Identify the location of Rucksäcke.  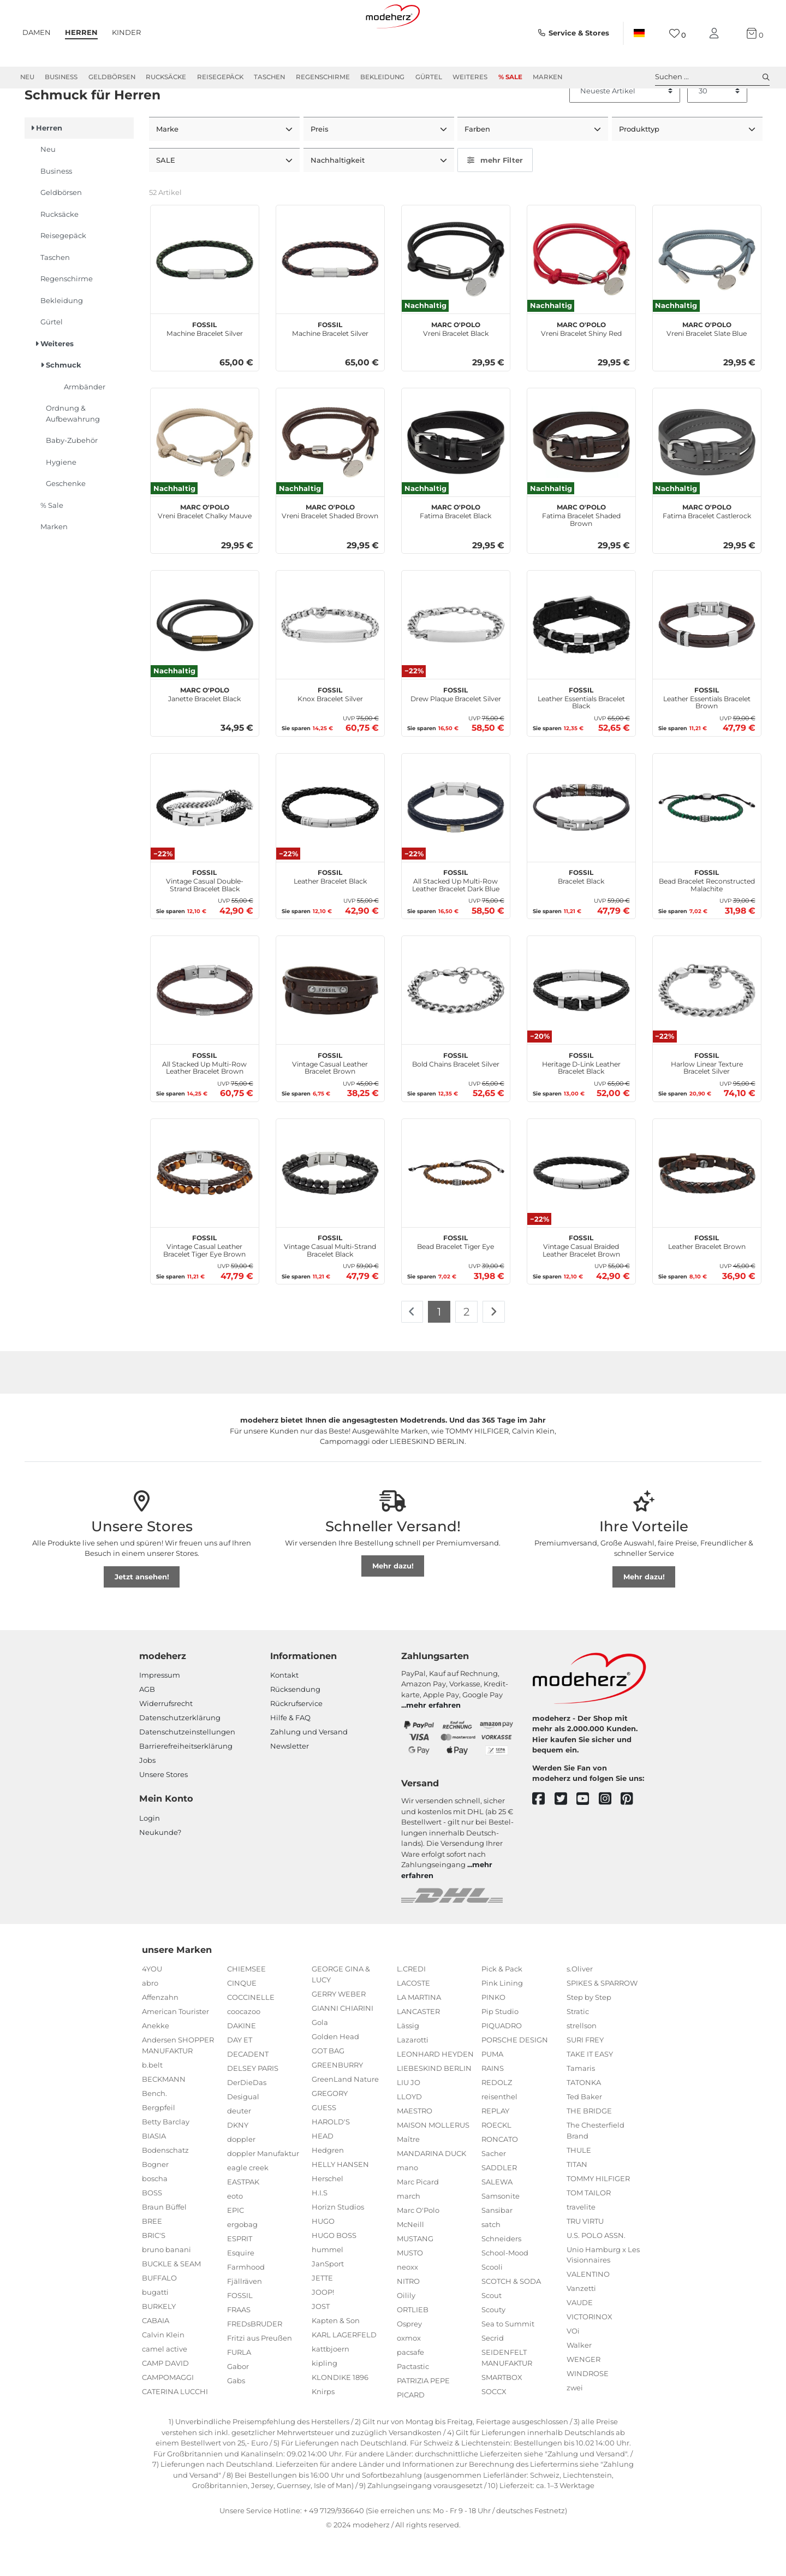
(166, 77).